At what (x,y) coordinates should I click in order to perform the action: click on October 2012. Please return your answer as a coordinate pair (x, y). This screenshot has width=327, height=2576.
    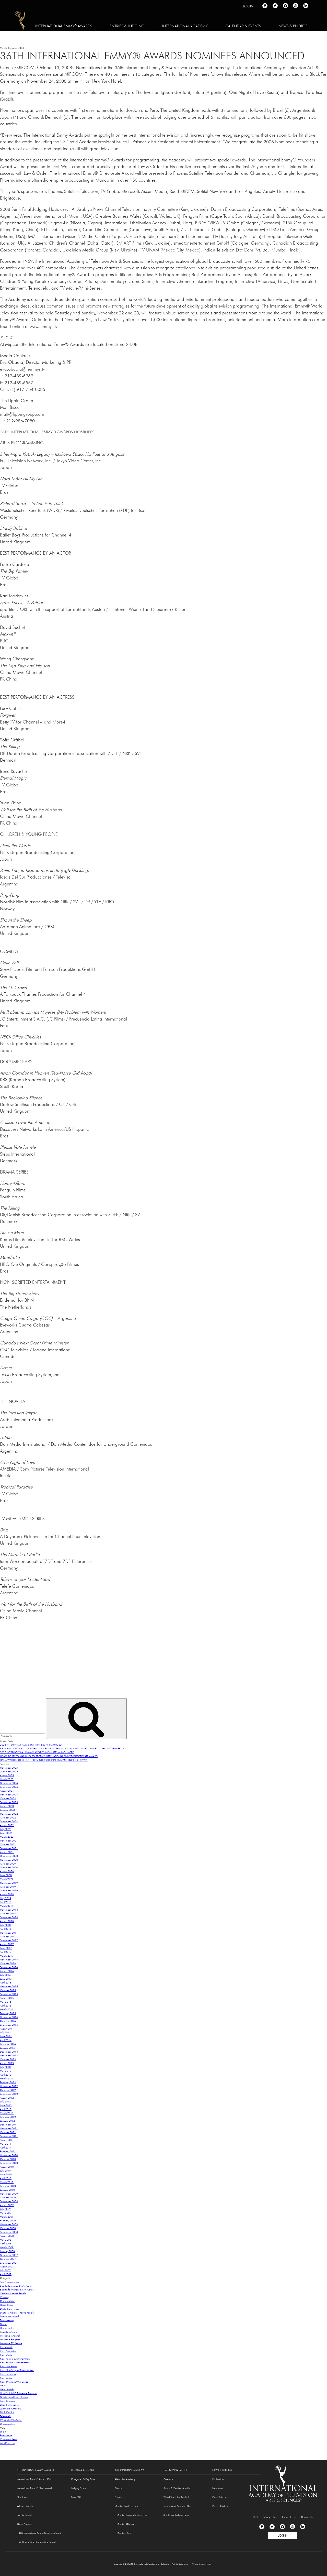
    Looking at the image, I should click on (8, 2090).